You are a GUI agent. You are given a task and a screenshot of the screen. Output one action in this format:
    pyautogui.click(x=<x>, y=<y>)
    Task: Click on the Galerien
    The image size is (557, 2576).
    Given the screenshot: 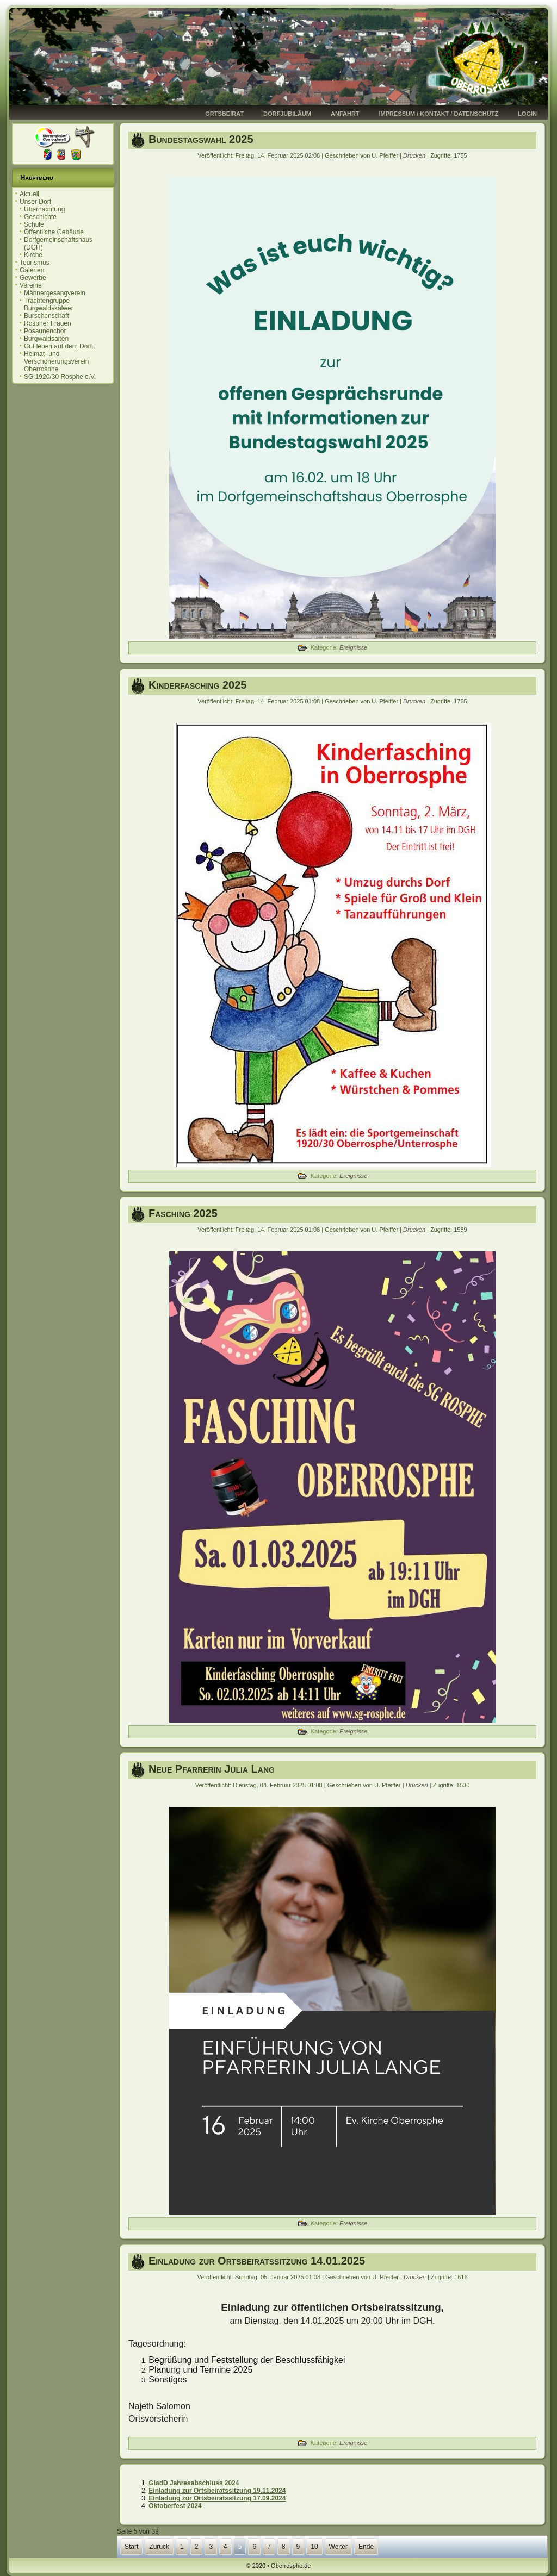 What is the action you would take?
    pyautogui.click(x=32, y=270)
    